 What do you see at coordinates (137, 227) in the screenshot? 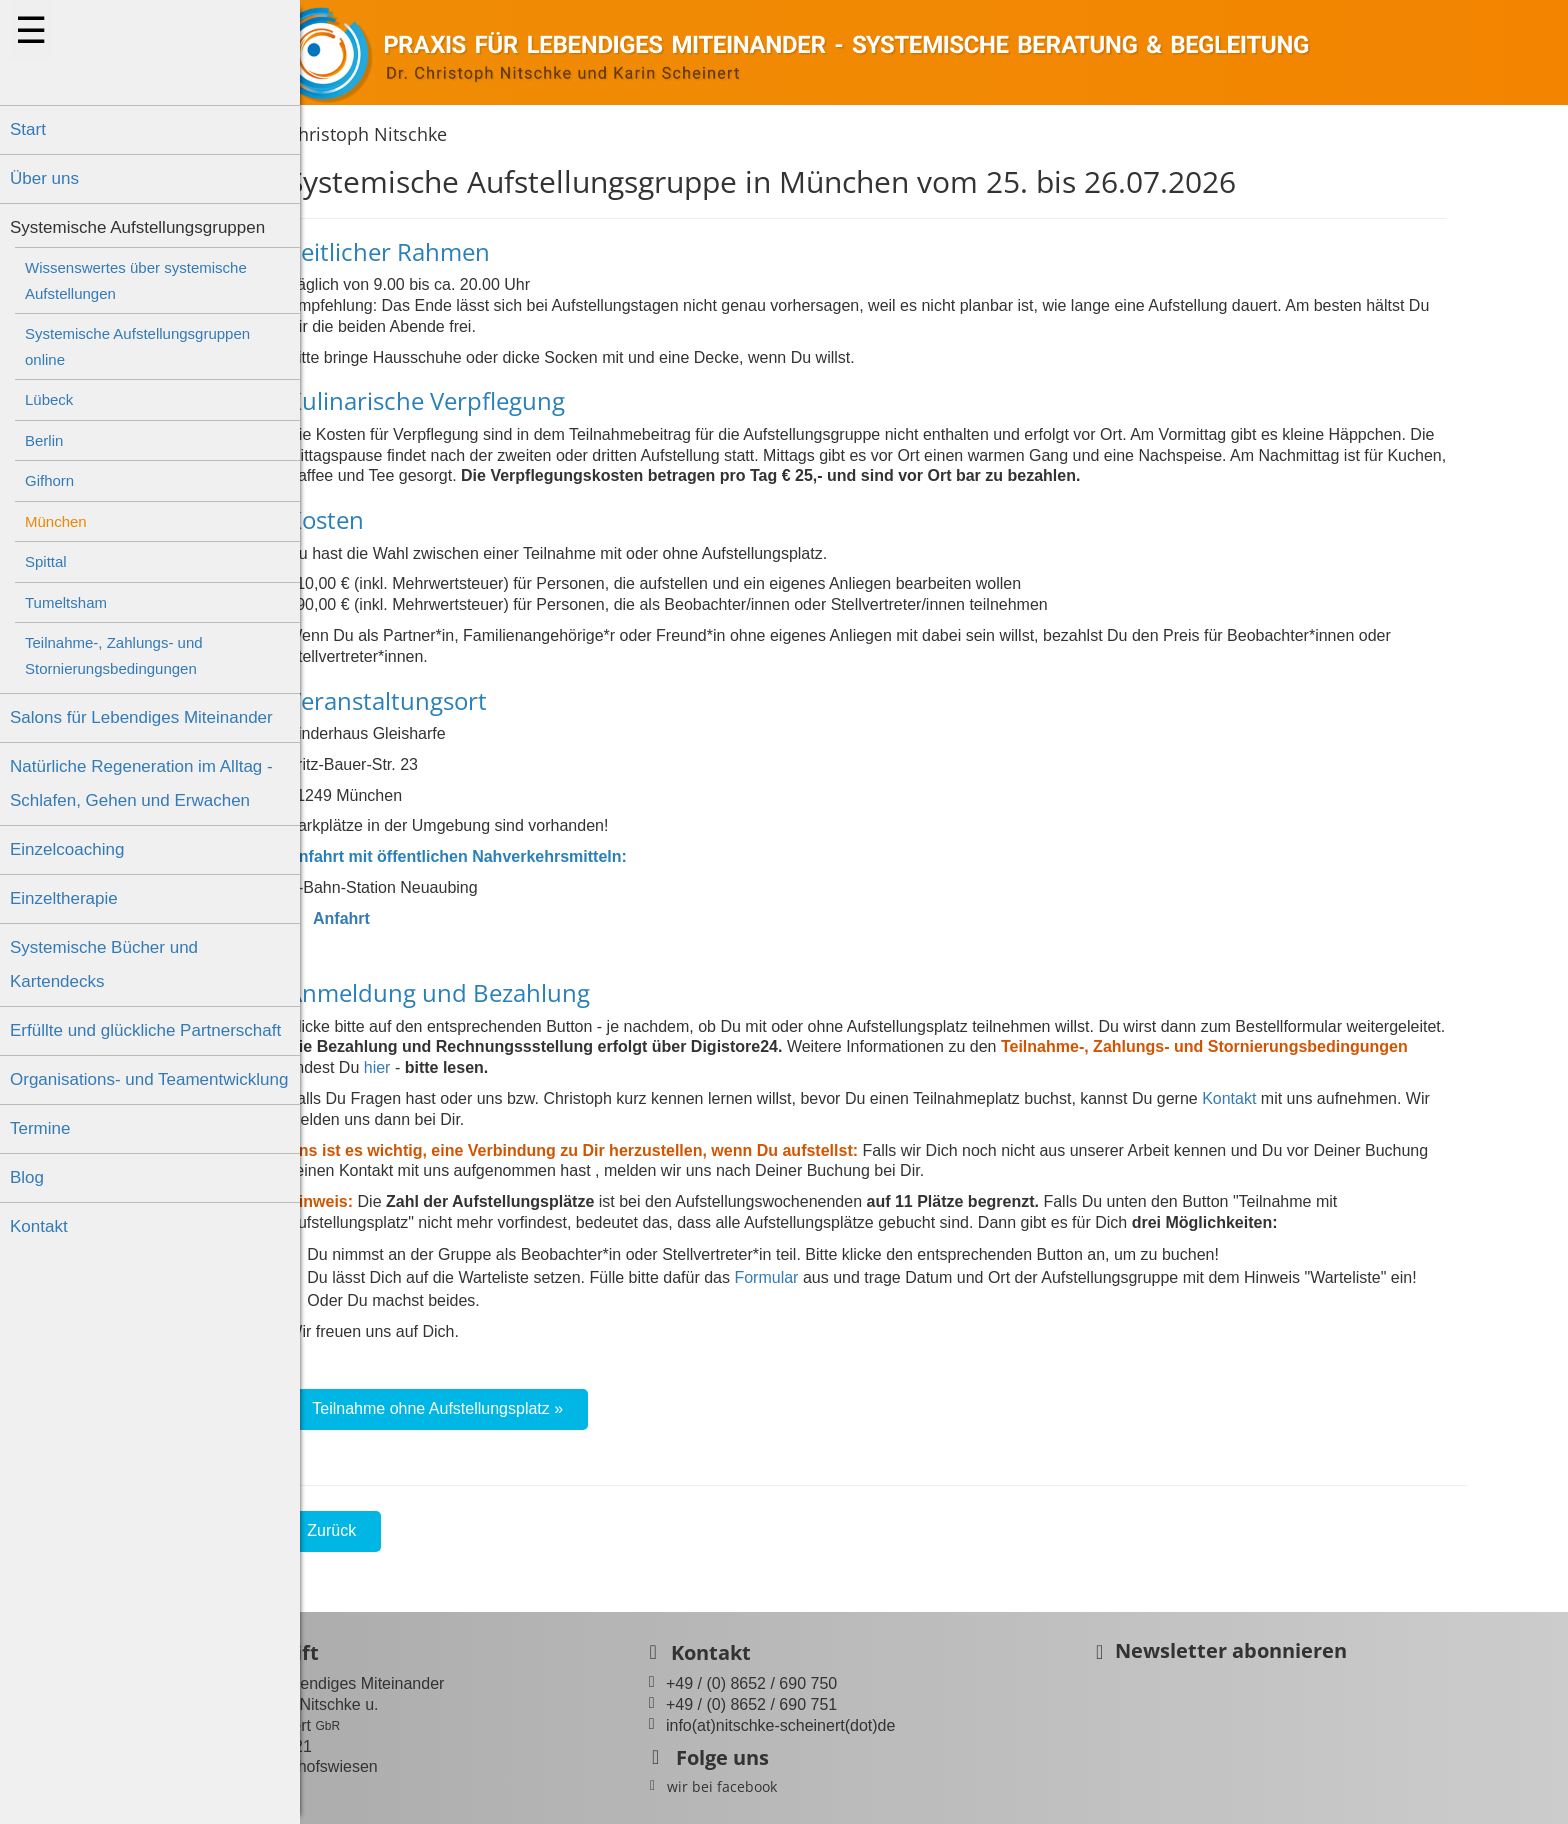
I see `Systemische Aufstellungsgruppen` at bounding box center [137, 227].